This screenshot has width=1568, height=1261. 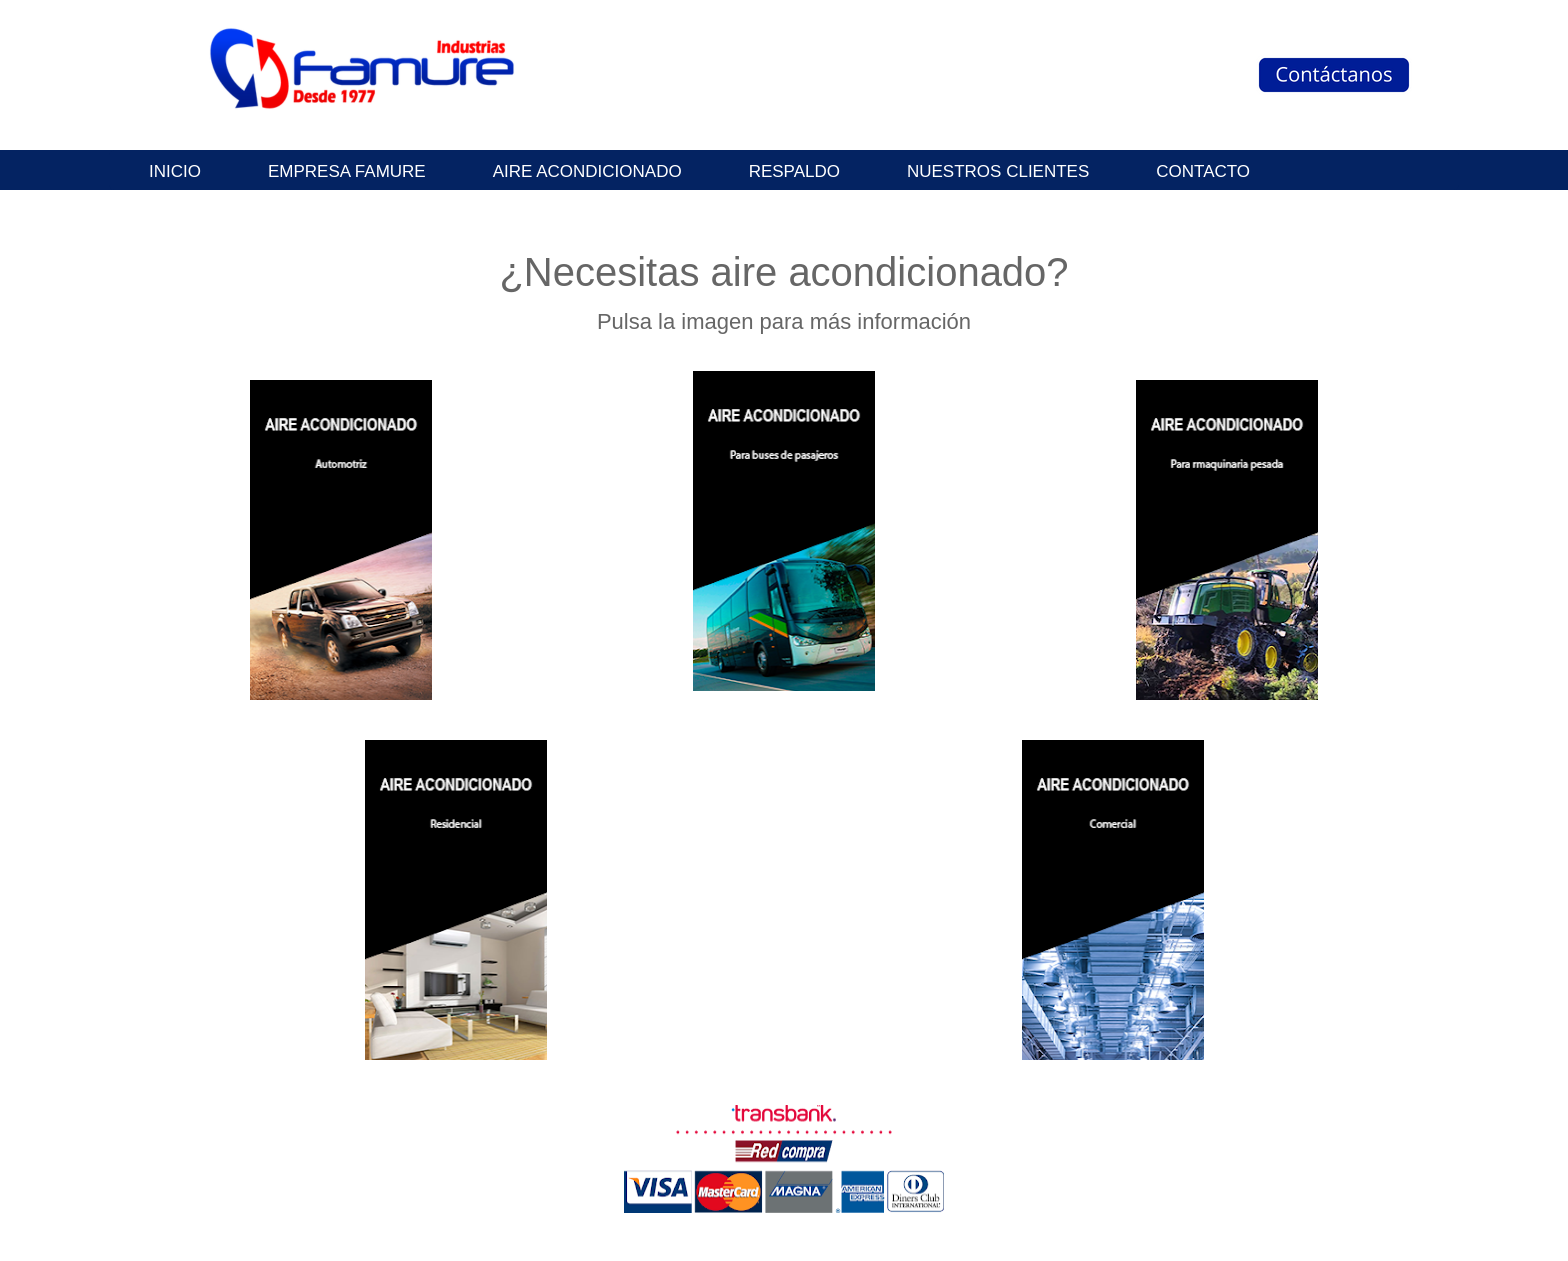 I want to click on INICIO, so click(x=175, y=171).